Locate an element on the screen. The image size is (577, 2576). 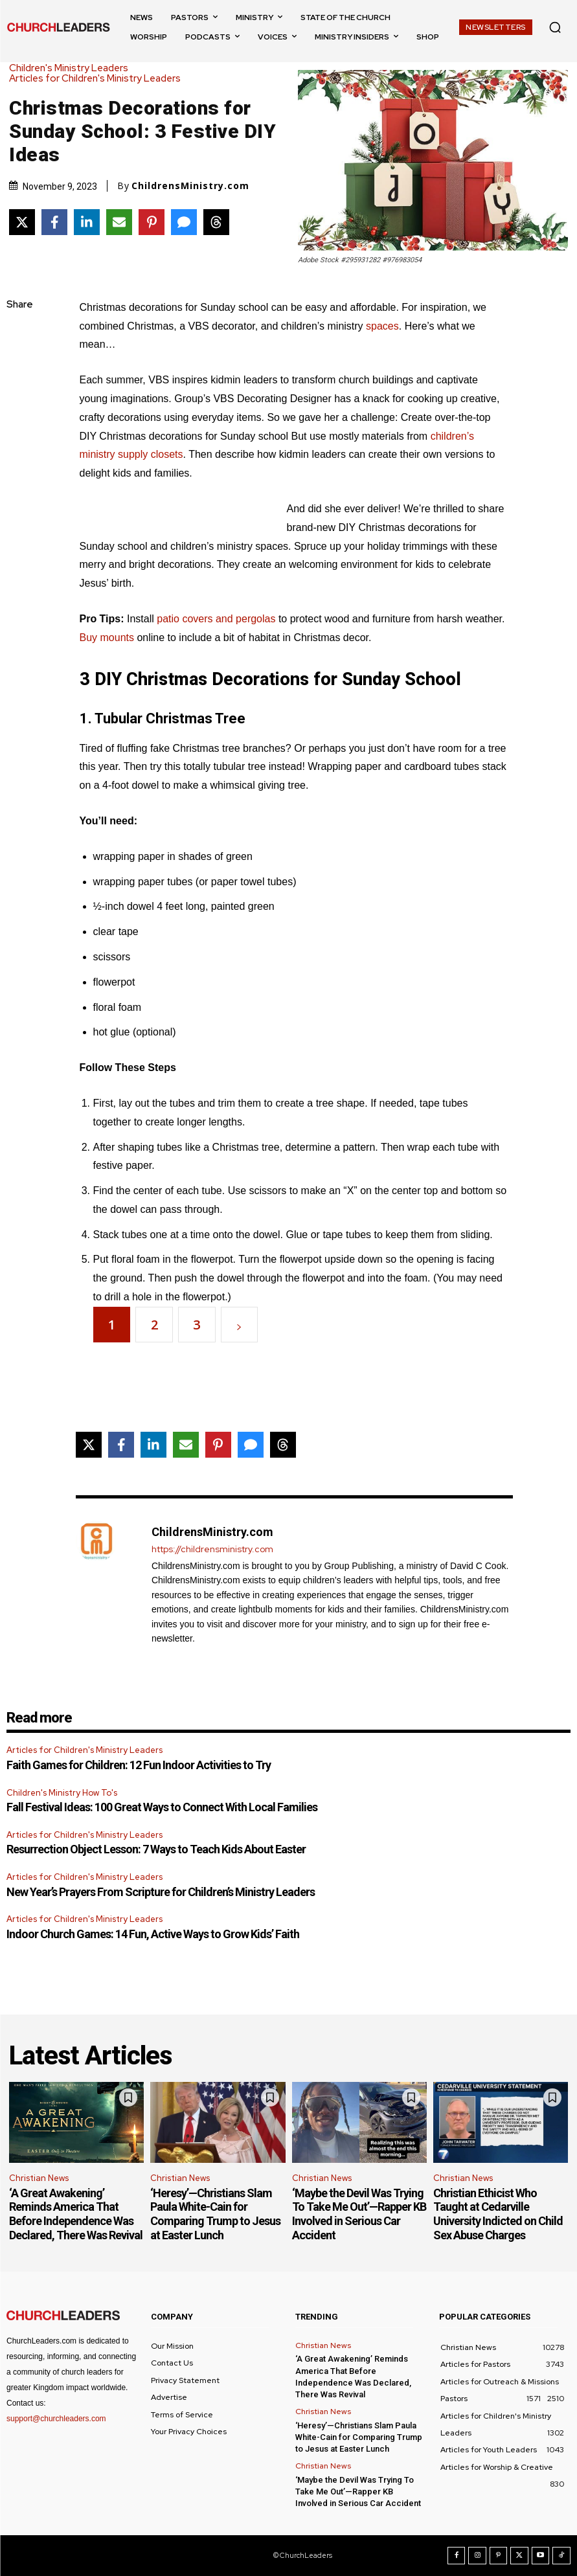
Articles for Children's Ministry Leaders is located at coordinates (98, 79).